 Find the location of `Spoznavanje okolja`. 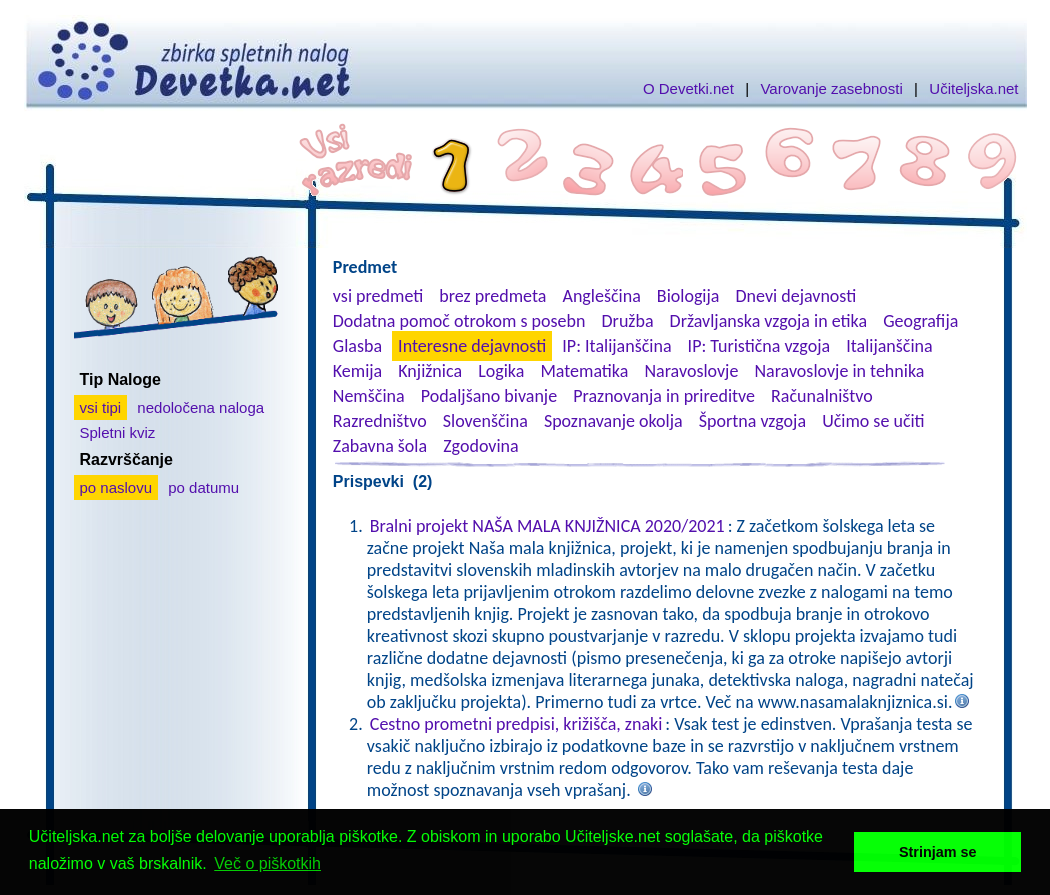

Spoznavanje okolja is located at coordinates (613, 421).